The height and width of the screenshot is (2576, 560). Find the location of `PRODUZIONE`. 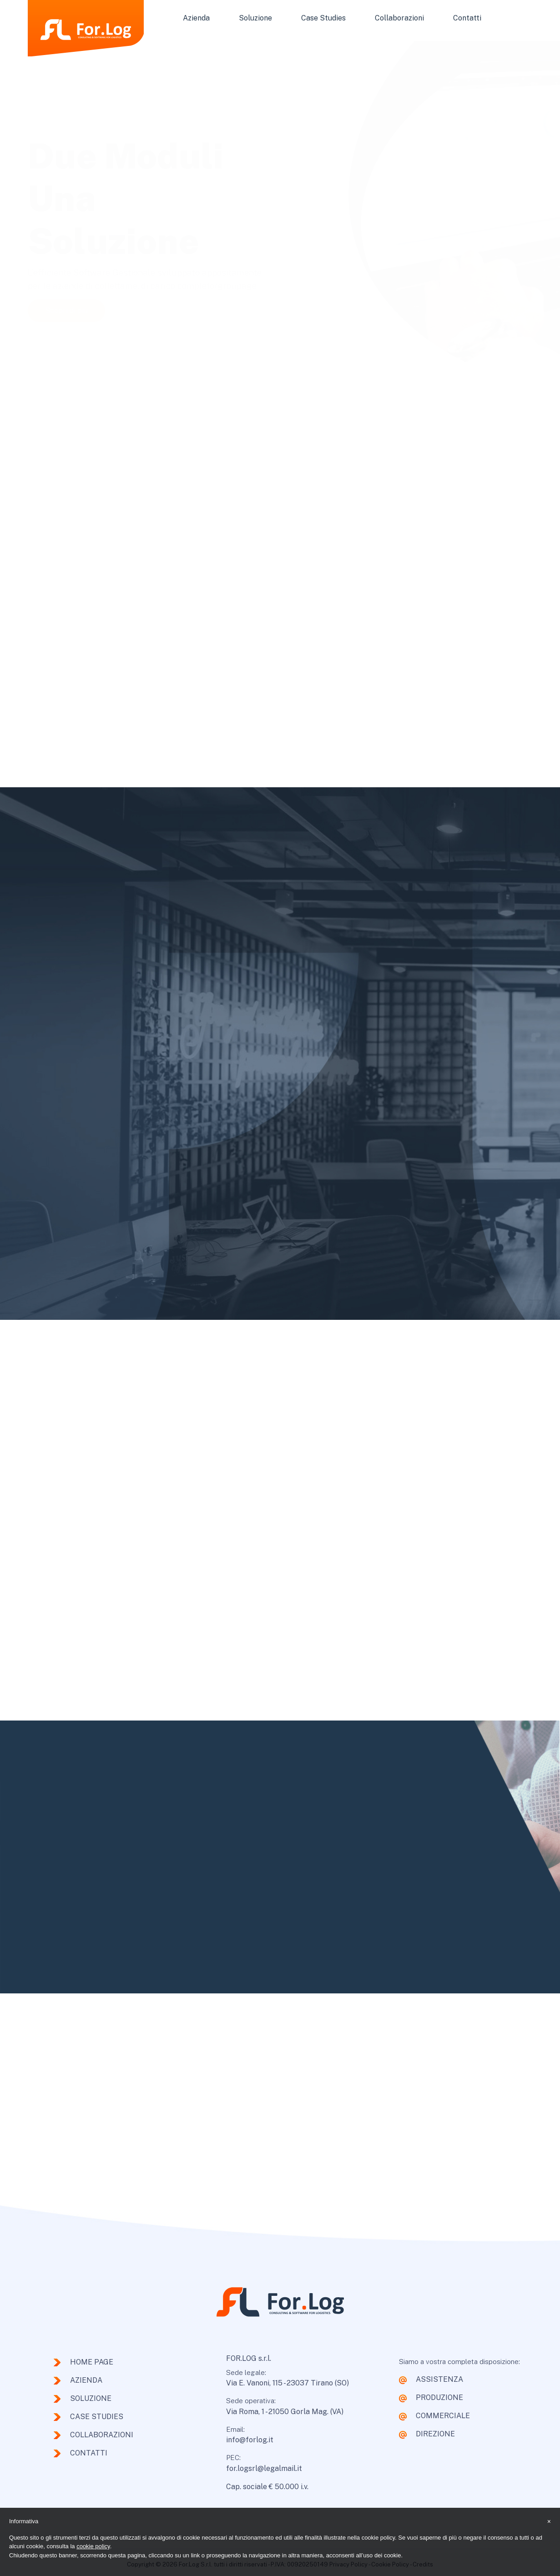

PRODUZIONE is located at coordinates (439, 2397).